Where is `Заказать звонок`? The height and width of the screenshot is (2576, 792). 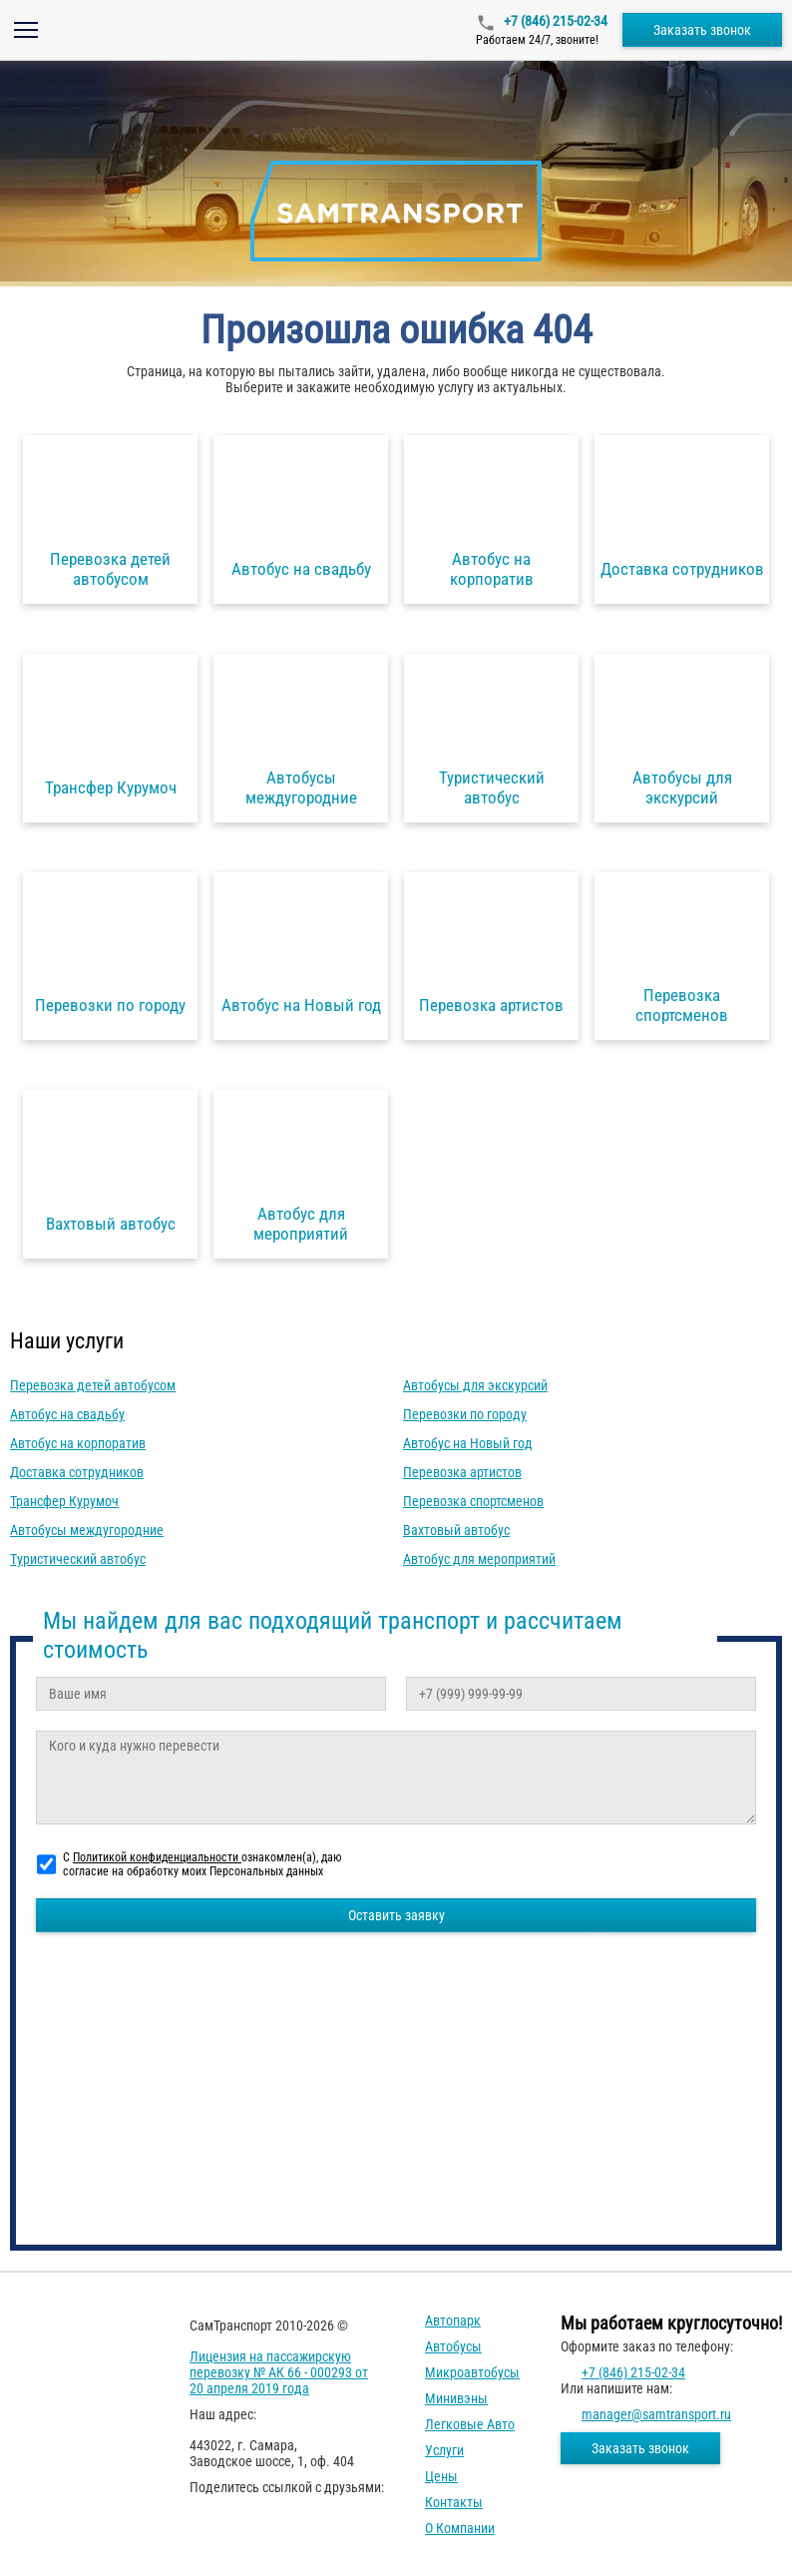
Заказать звонок is located at coordinates (702, 30).